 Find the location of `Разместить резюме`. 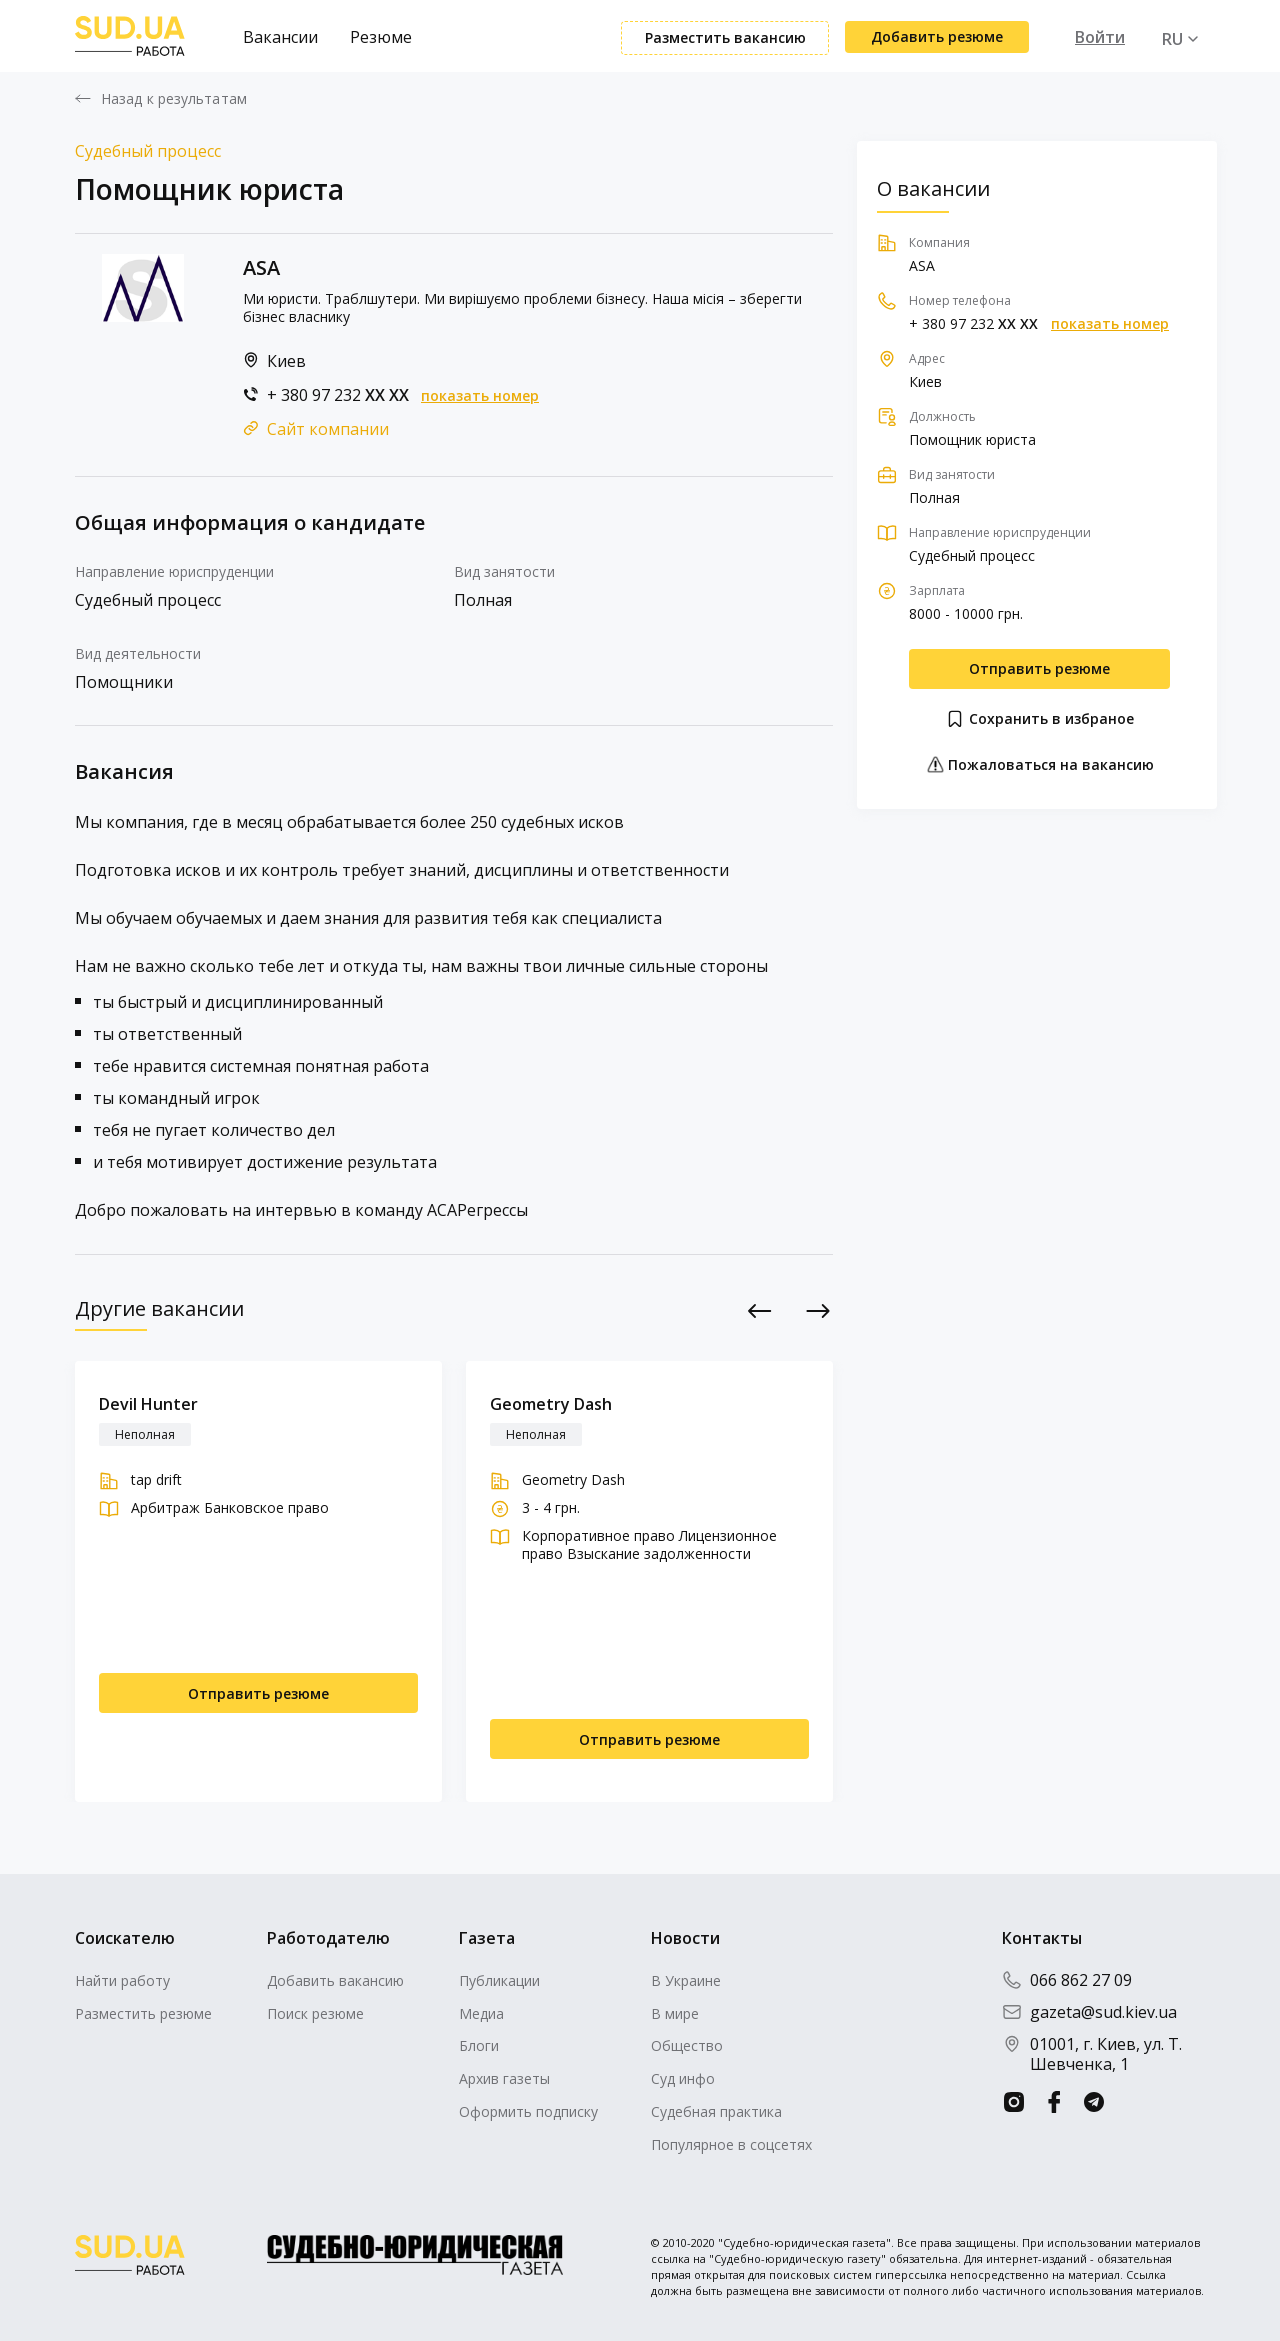

Разместить резюме is located at coordinates (143, 2013).